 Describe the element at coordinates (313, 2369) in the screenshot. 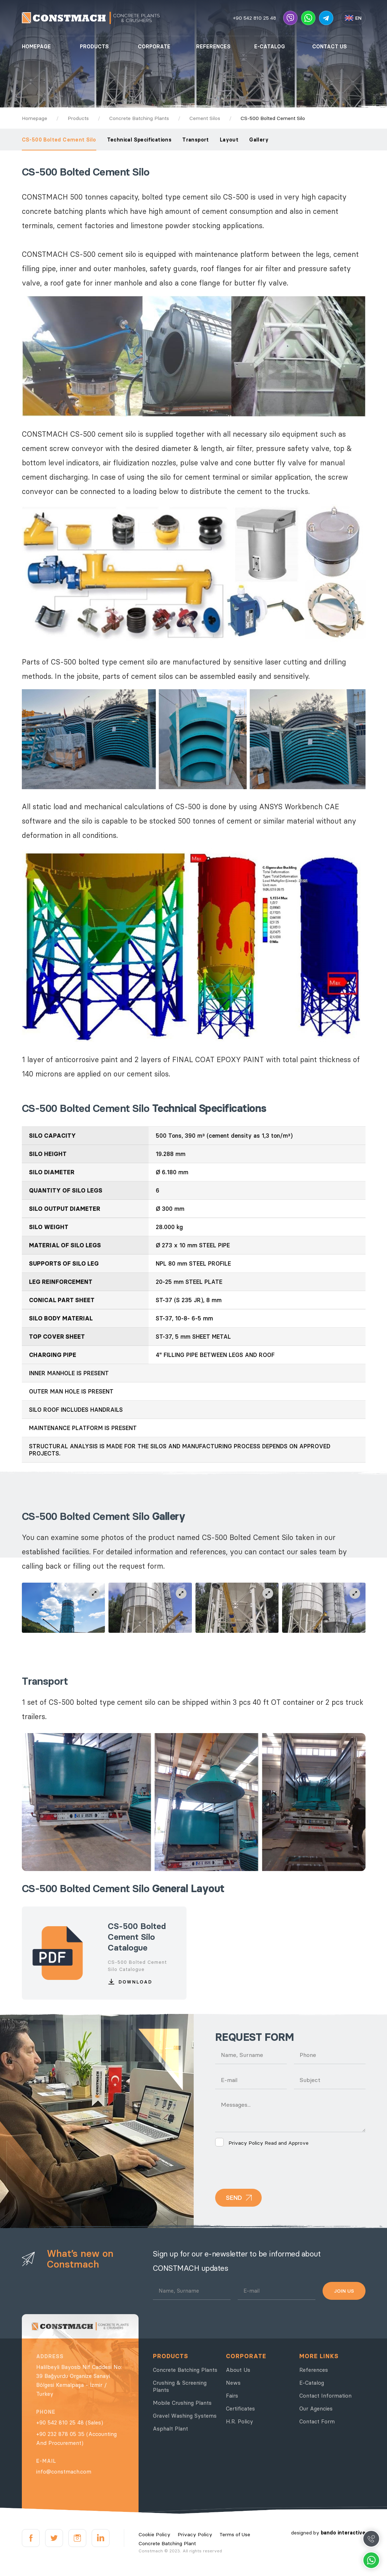

I see `References` at that location.